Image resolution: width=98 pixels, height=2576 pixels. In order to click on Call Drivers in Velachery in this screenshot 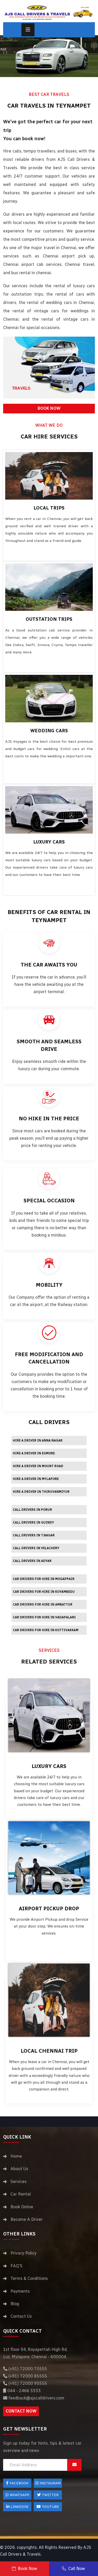, I will do `click(36, 1548)`.